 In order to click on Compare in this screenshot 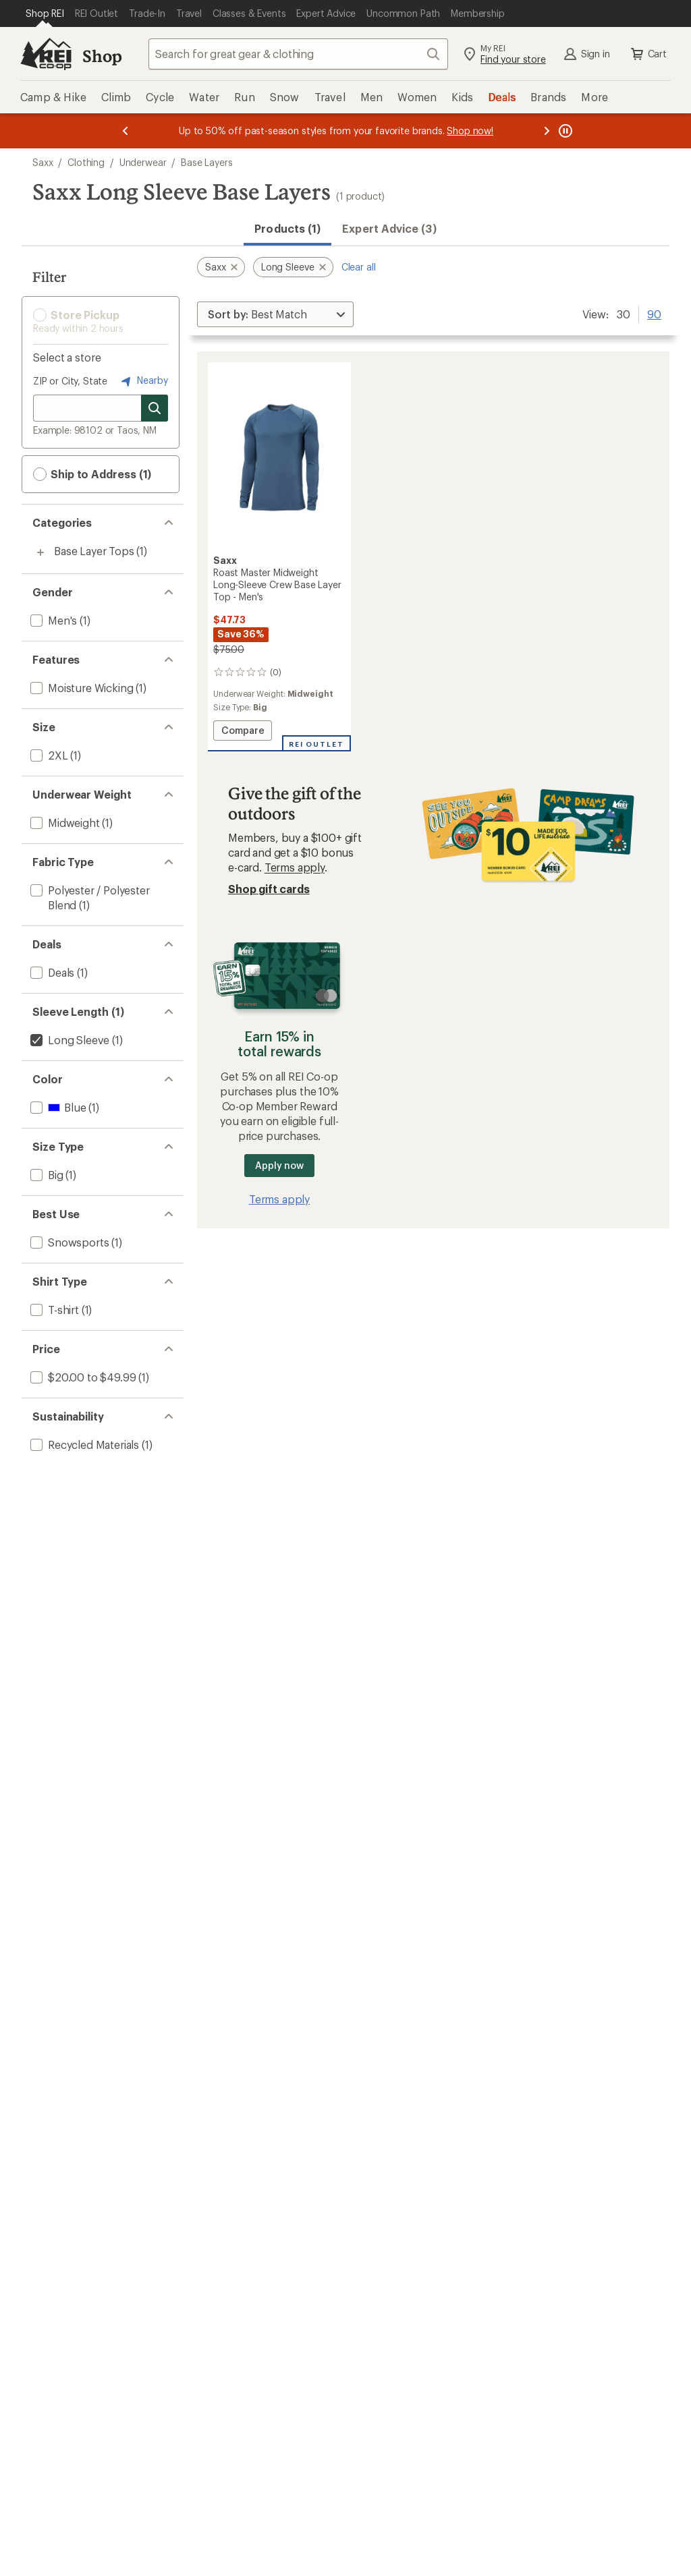, I will do `click(245, 732)`.